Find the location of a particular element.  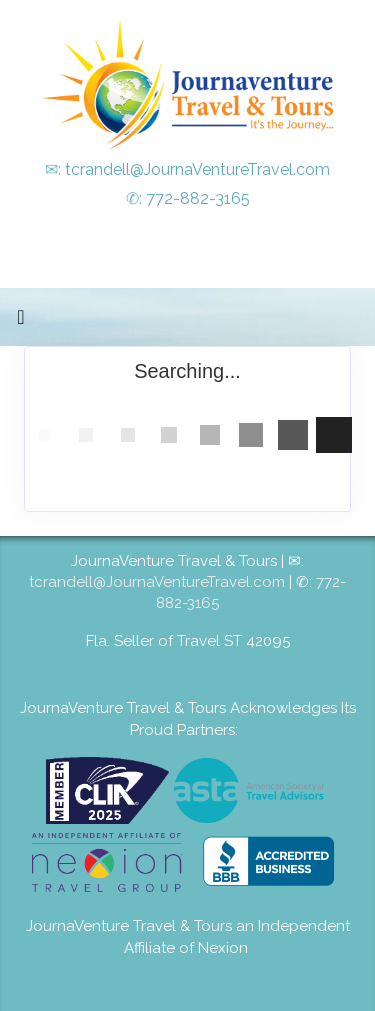

772-882-3165 is located at coordinates (198, 198).